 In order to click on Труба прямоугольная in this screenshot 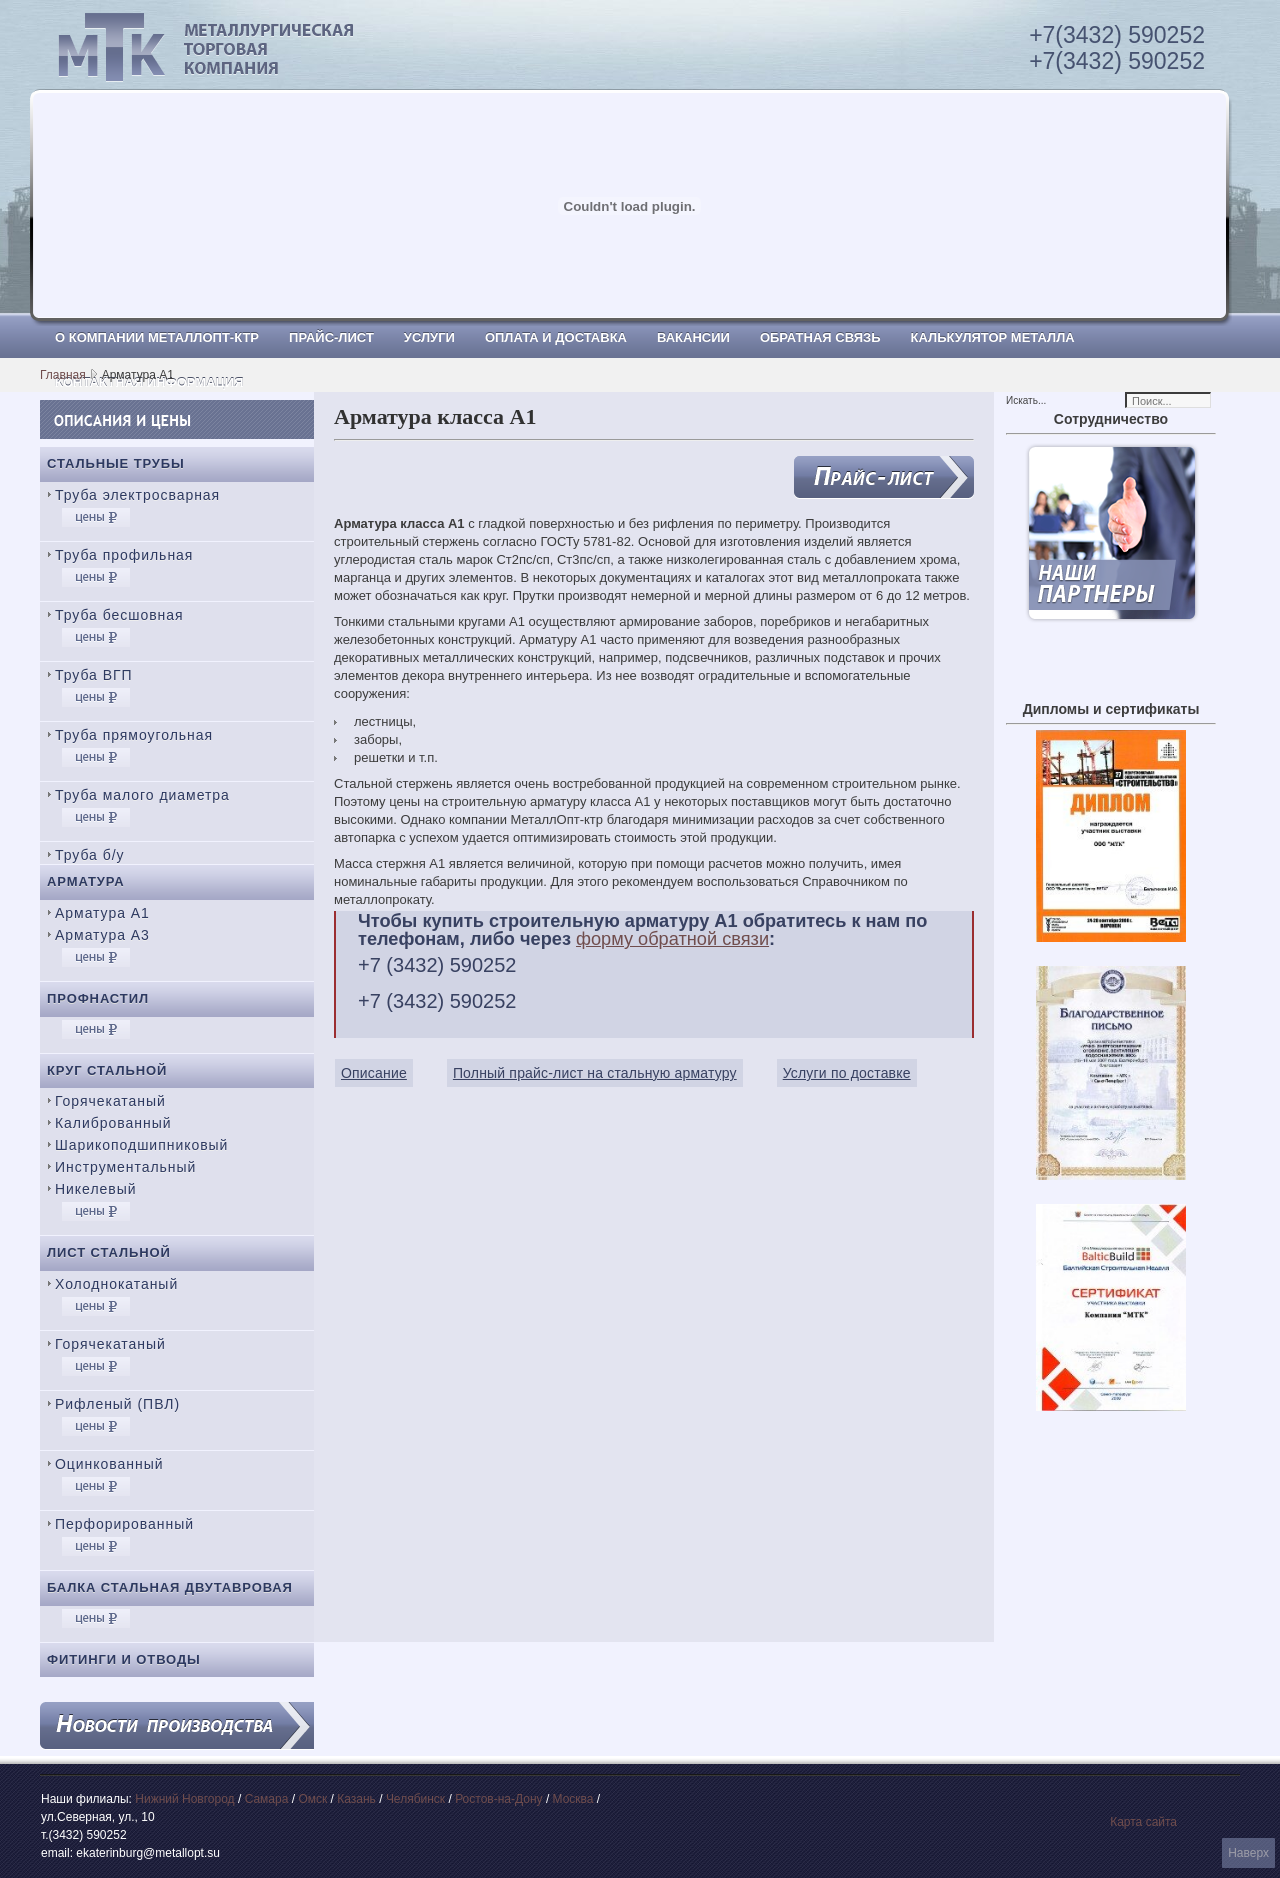, I will do `click(134, 735)`.